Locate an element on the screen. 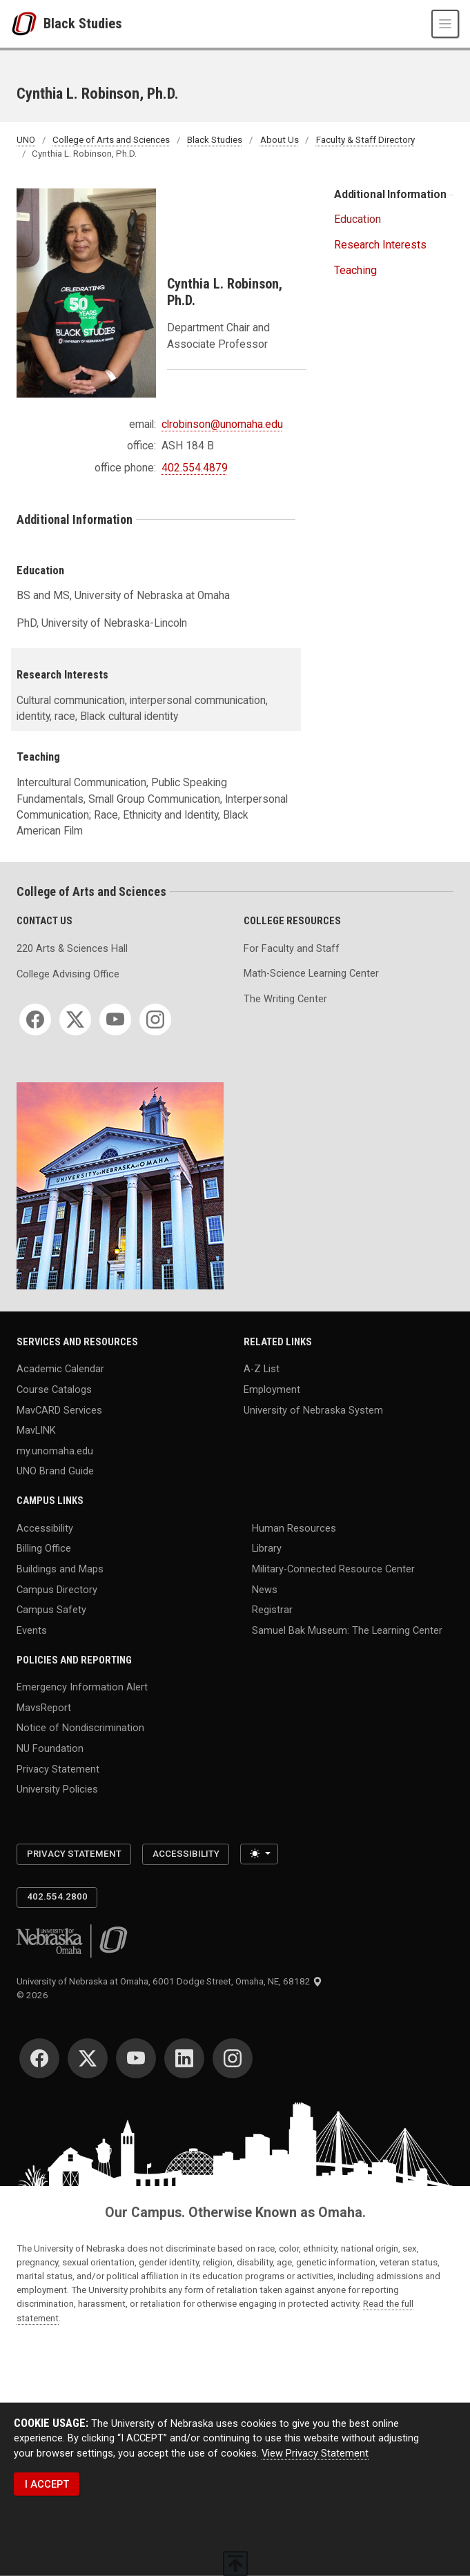 Image resolution: width=470 pixels, height=2576 pixels. UNO Brand Guide is located at coordinates (55, 1471).